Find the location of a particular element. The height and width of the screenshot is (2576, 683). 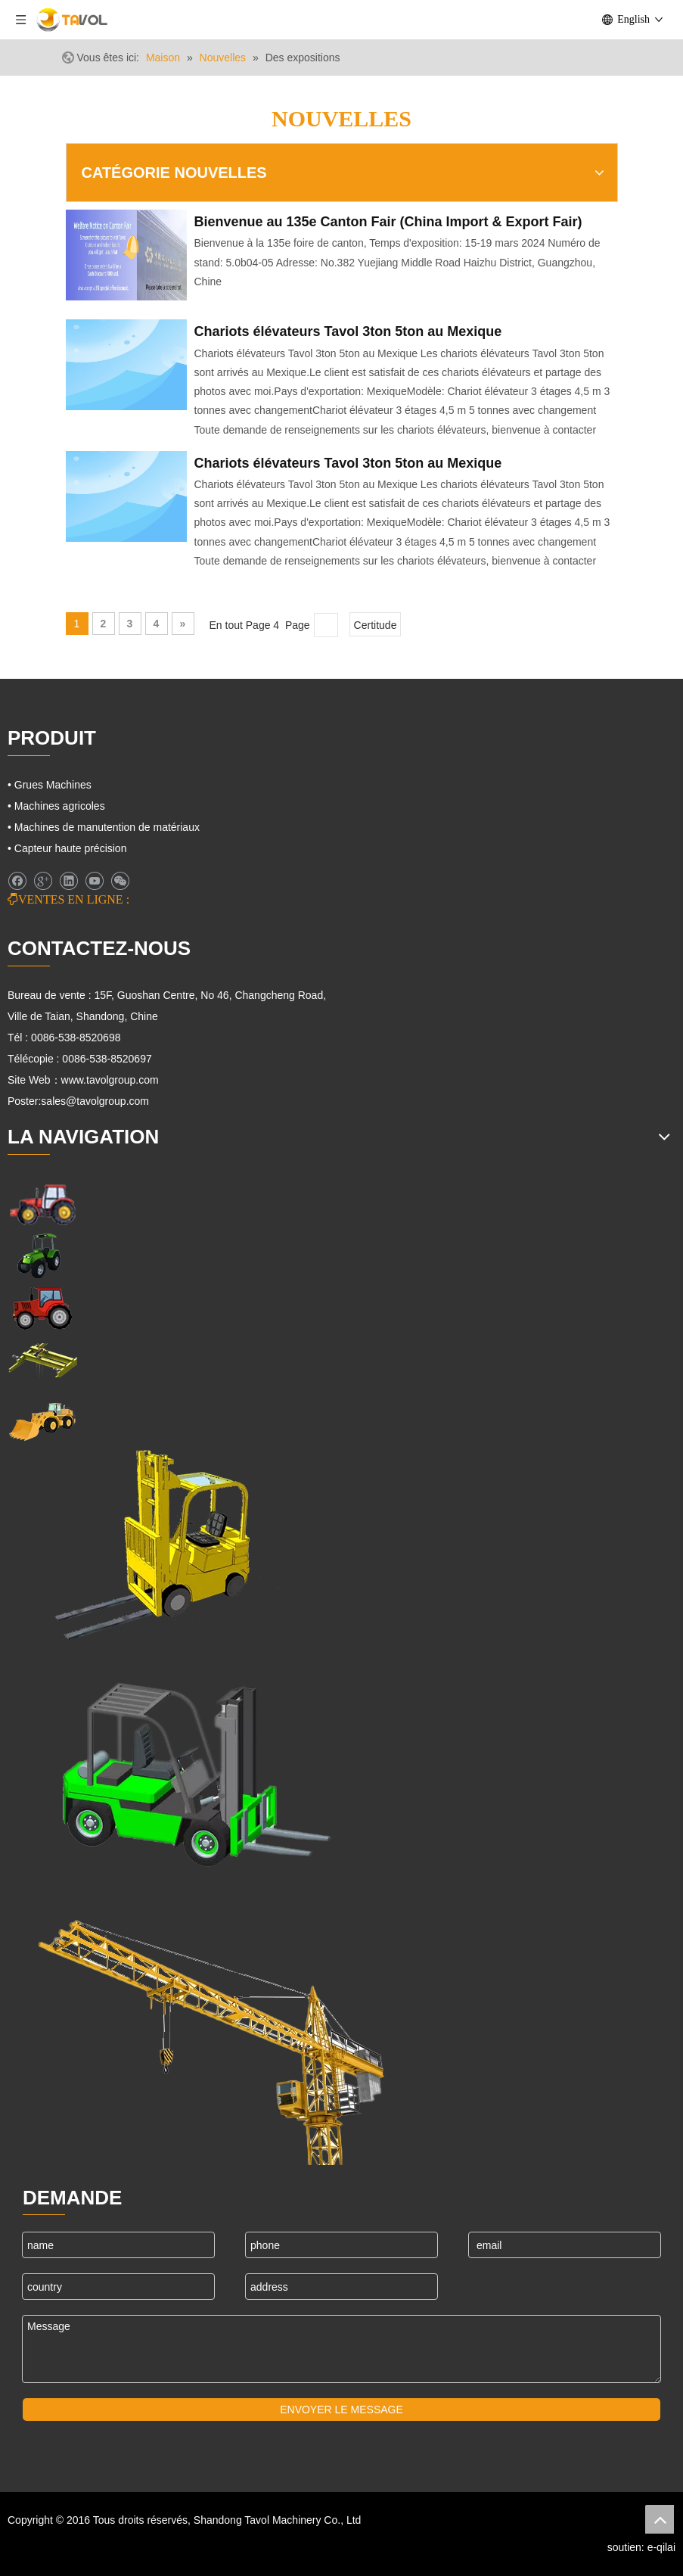

[Cargo Lifts] is located at coordinates (151, 1545).